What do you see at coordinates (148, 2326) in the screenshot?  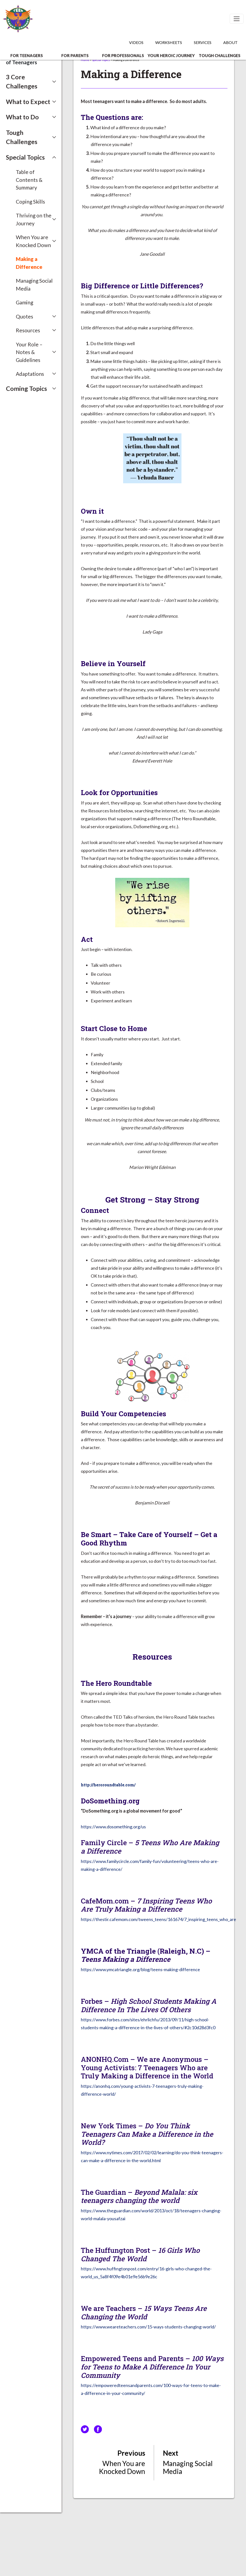 I see `https://www.weareteachers.com/15-ways-students-changing-world/` at bounding box center [148, 2326].